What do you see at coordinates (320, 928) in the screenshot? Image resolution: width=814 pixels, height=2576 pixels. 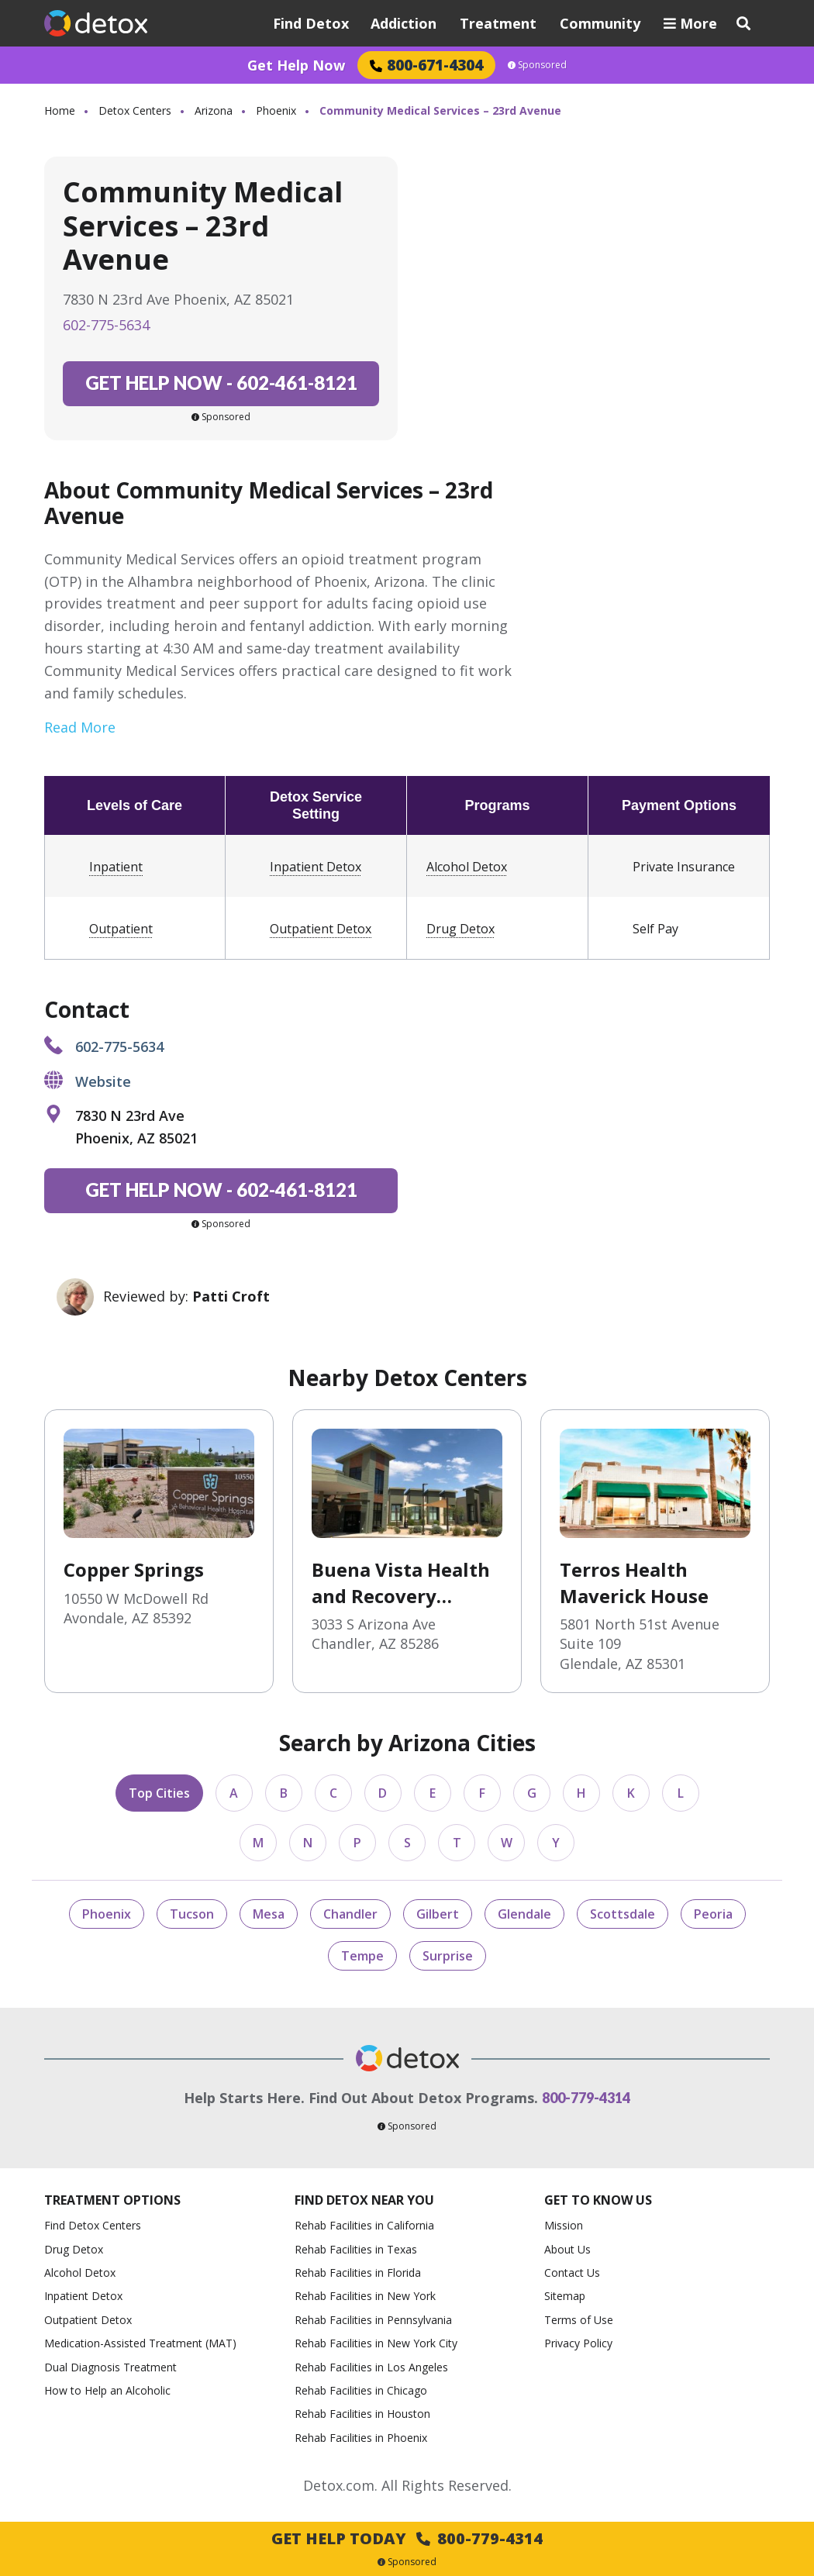 I see `Outpatient Detox` at bounding box center [320, 928].